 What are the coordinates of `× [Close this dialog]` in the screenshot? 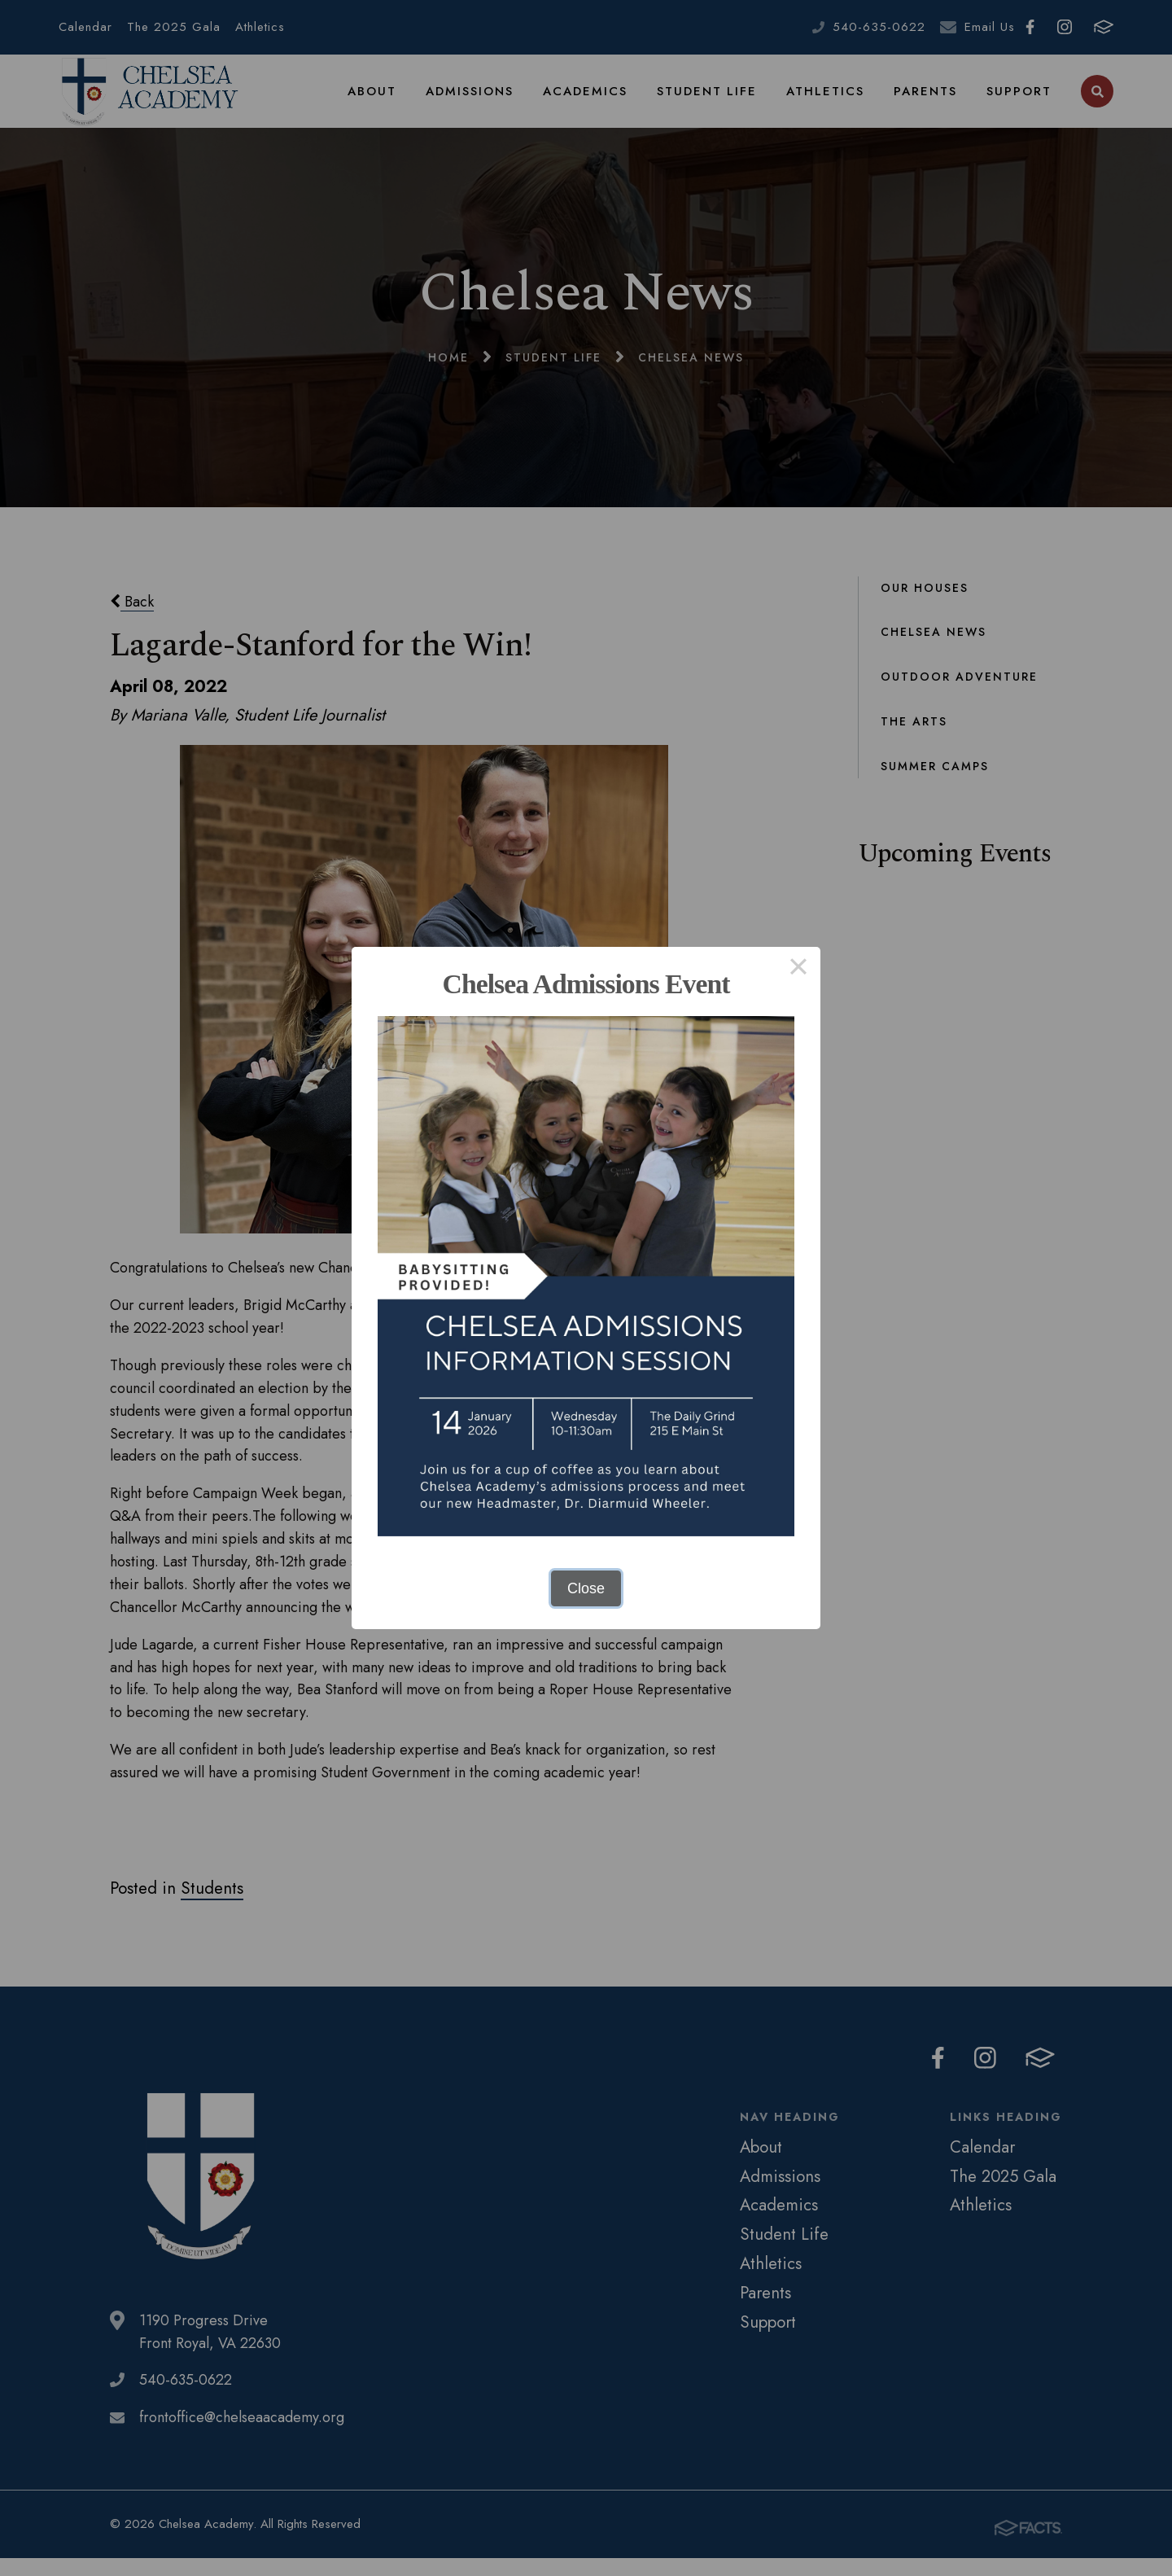 It's located at (798, 969).